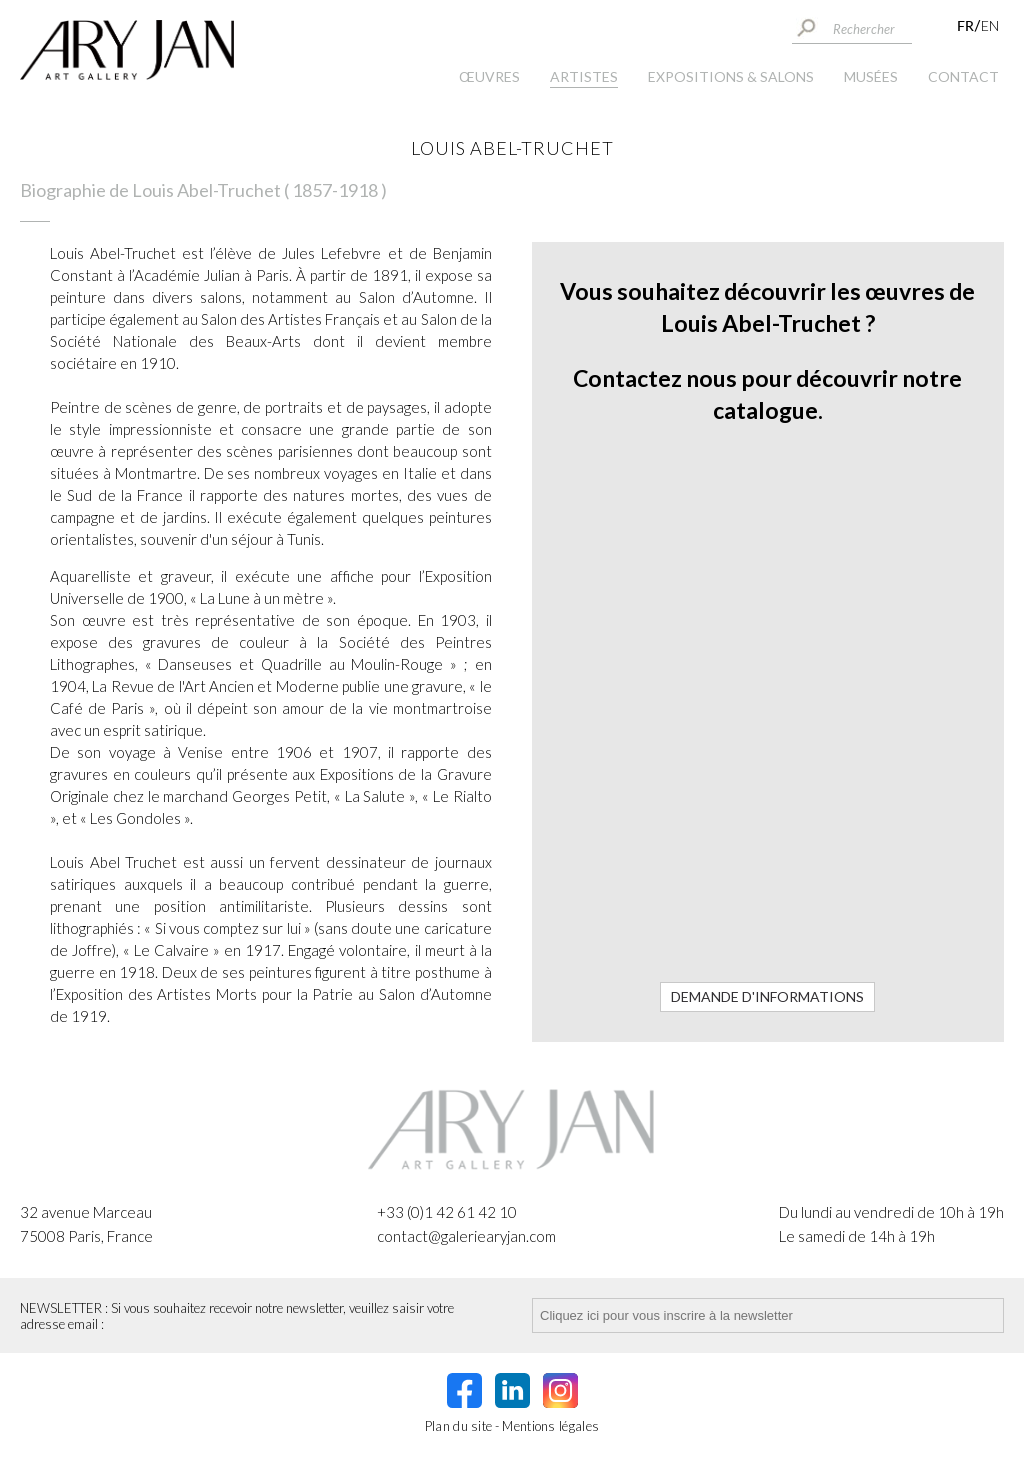 This screenshot has width=1024, height=1464. I want to click on Demande d'informations, so click(767, 996).